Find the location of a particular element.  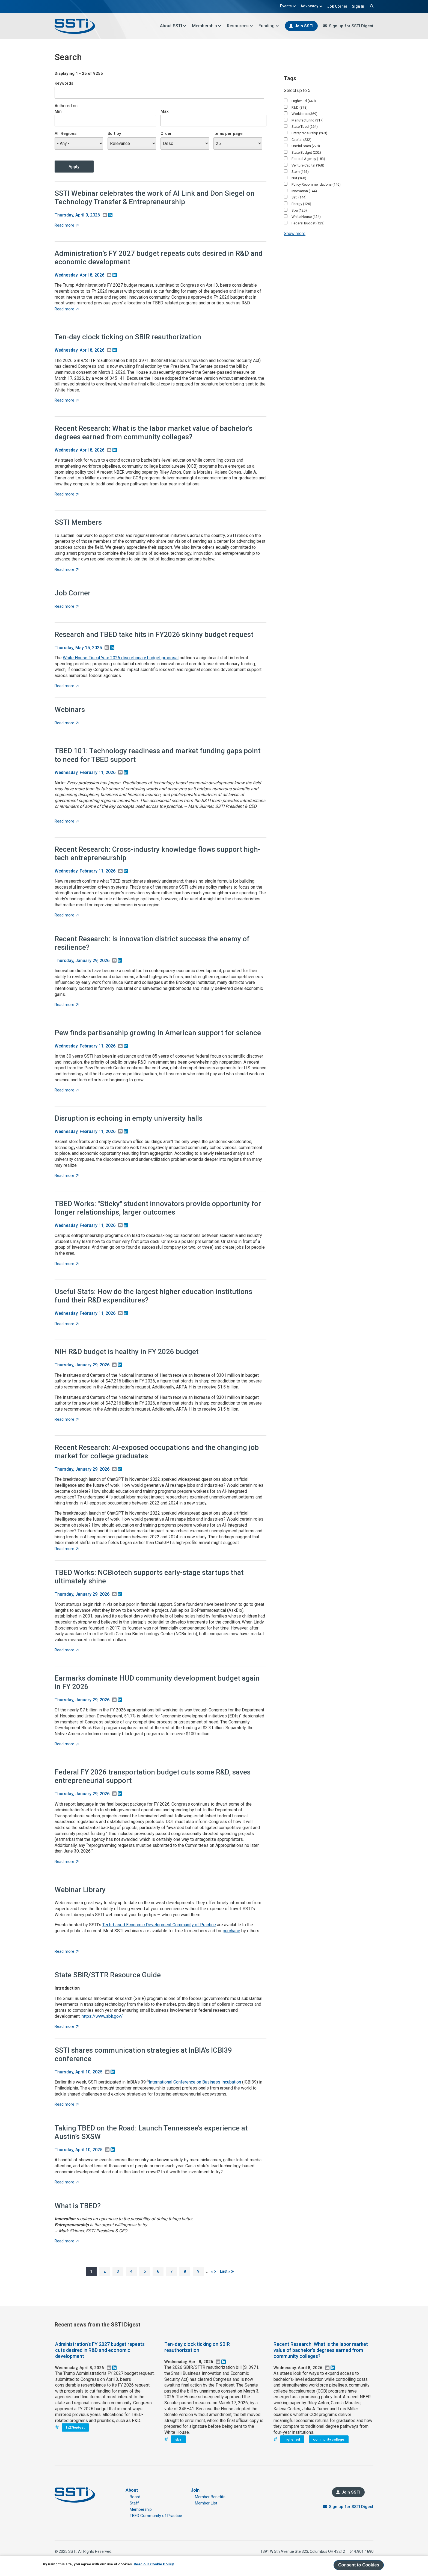

Sign In is located at coordinates (358, 6).